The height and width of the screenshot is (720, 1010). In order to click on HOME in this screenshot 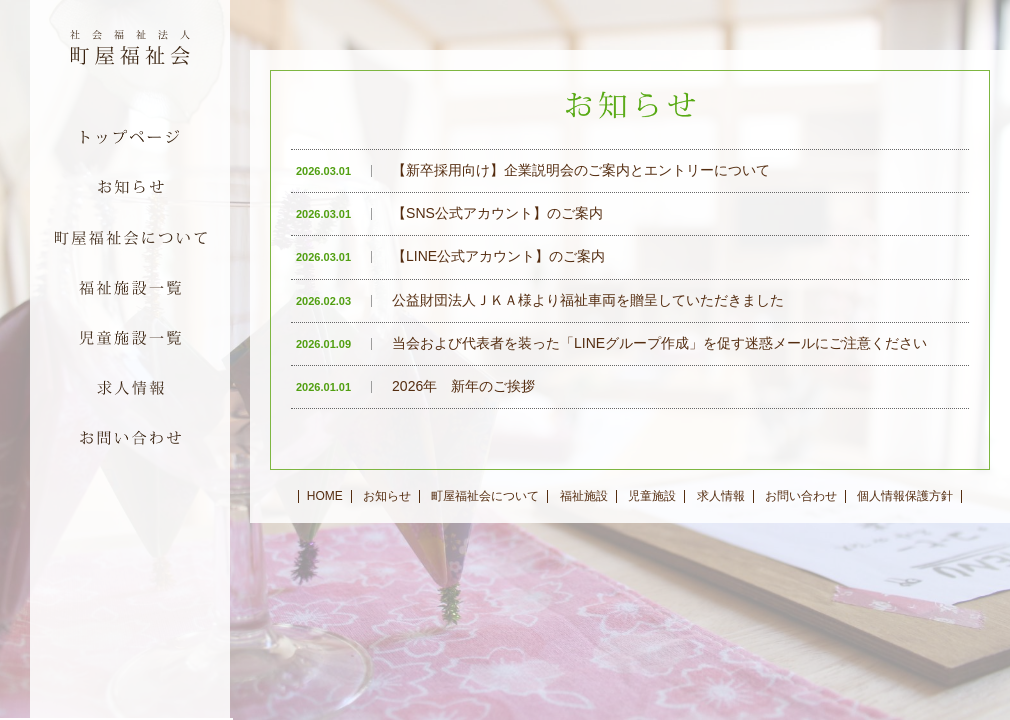, I will do `click(325, 496)`.